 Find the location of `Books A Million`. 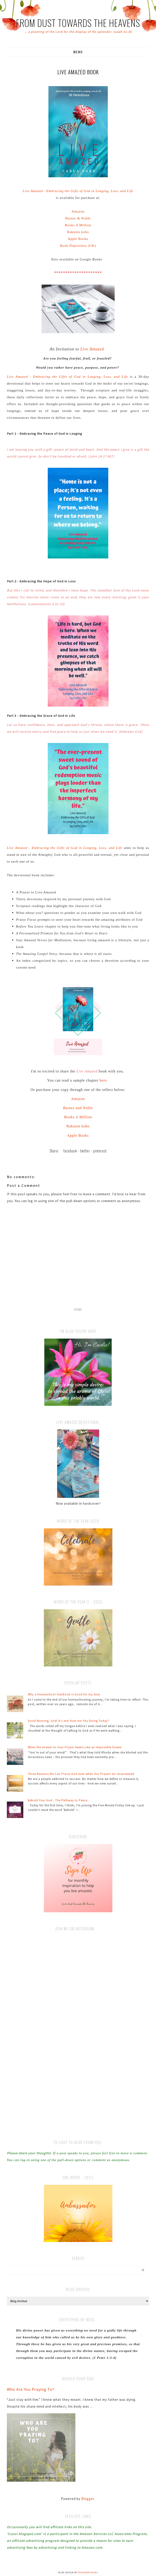

Books A Million is located at coordinates (78, 225).